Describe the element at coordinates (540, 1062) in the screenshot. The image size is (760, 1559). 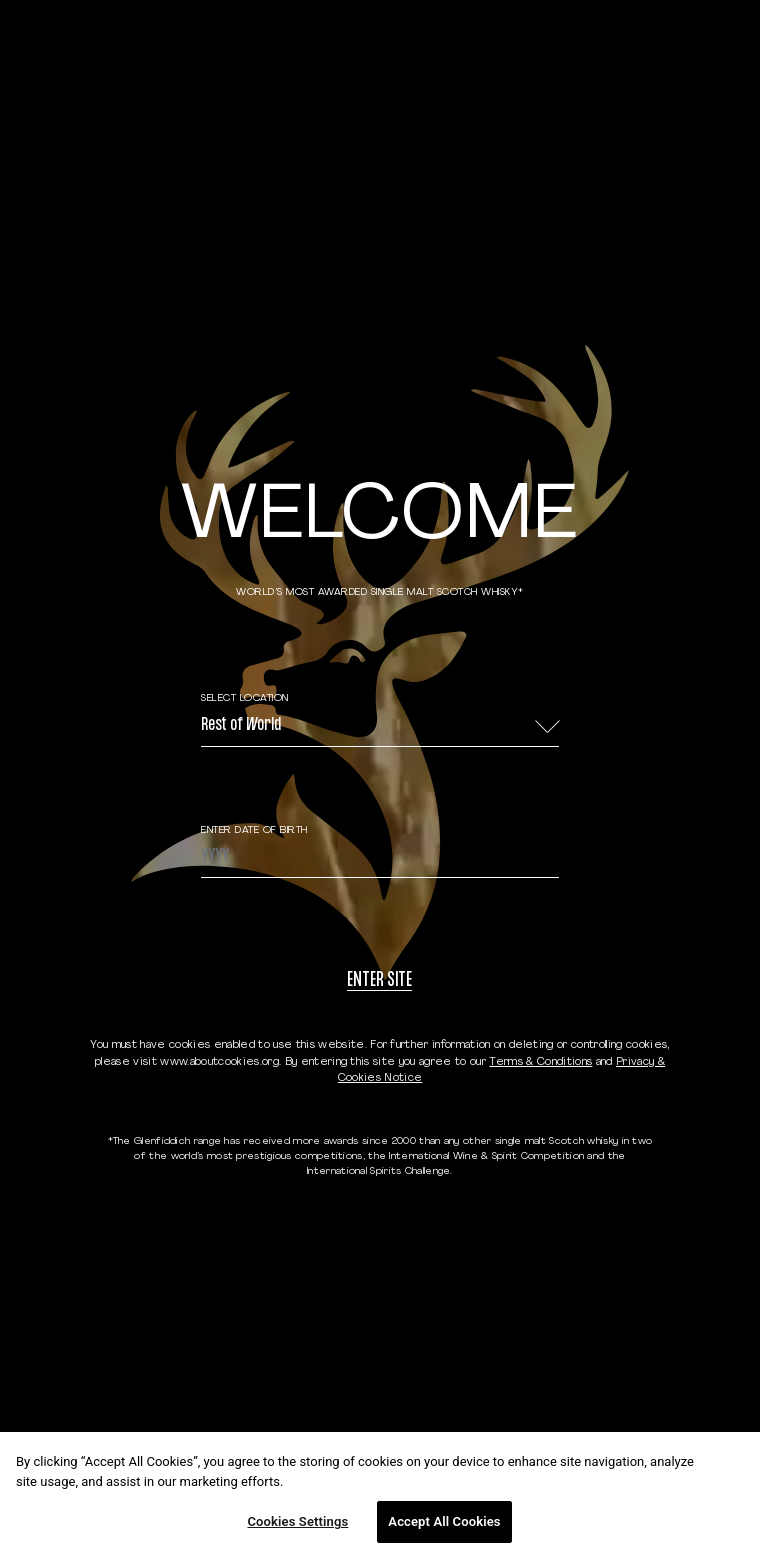
I see `Terms & Conditions` at that location.